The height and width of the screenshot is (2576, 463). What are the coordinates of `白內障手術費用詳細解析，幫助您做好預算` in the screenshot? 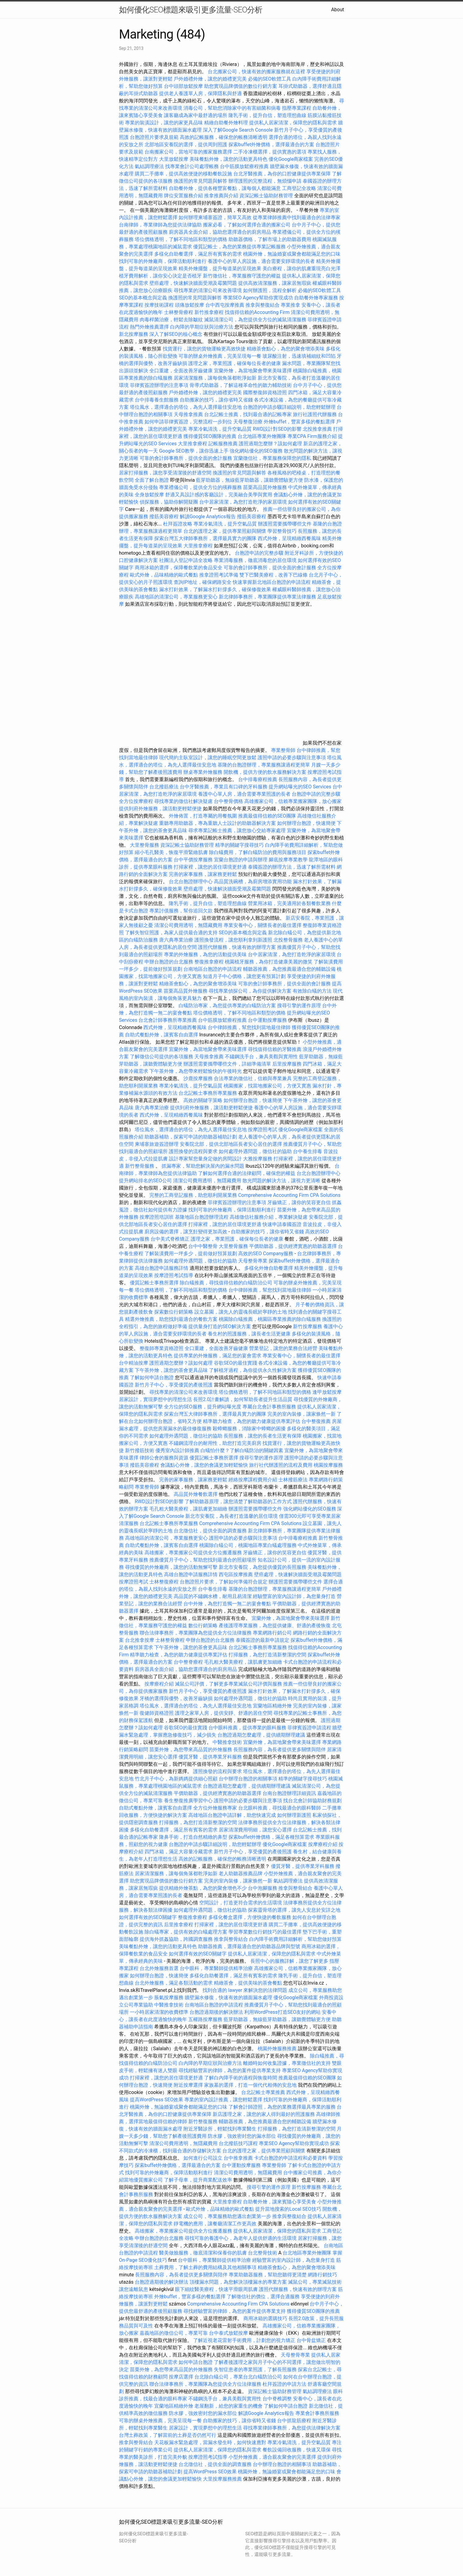 It's located at (295, 1939).